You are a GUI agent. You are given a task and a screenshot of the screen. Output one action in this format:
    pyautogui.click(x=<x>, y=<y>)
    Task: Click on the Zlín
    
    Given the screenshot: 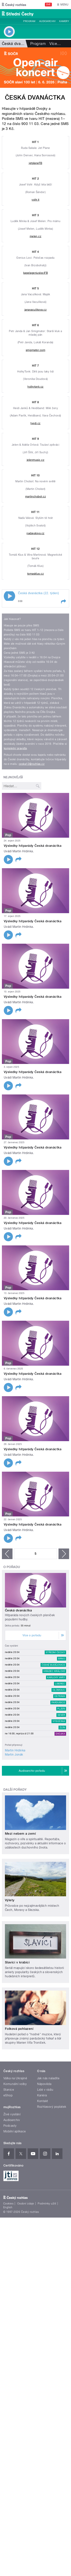 What is the action you would take?
    pyautogui.click(x=62, y=1727)
    